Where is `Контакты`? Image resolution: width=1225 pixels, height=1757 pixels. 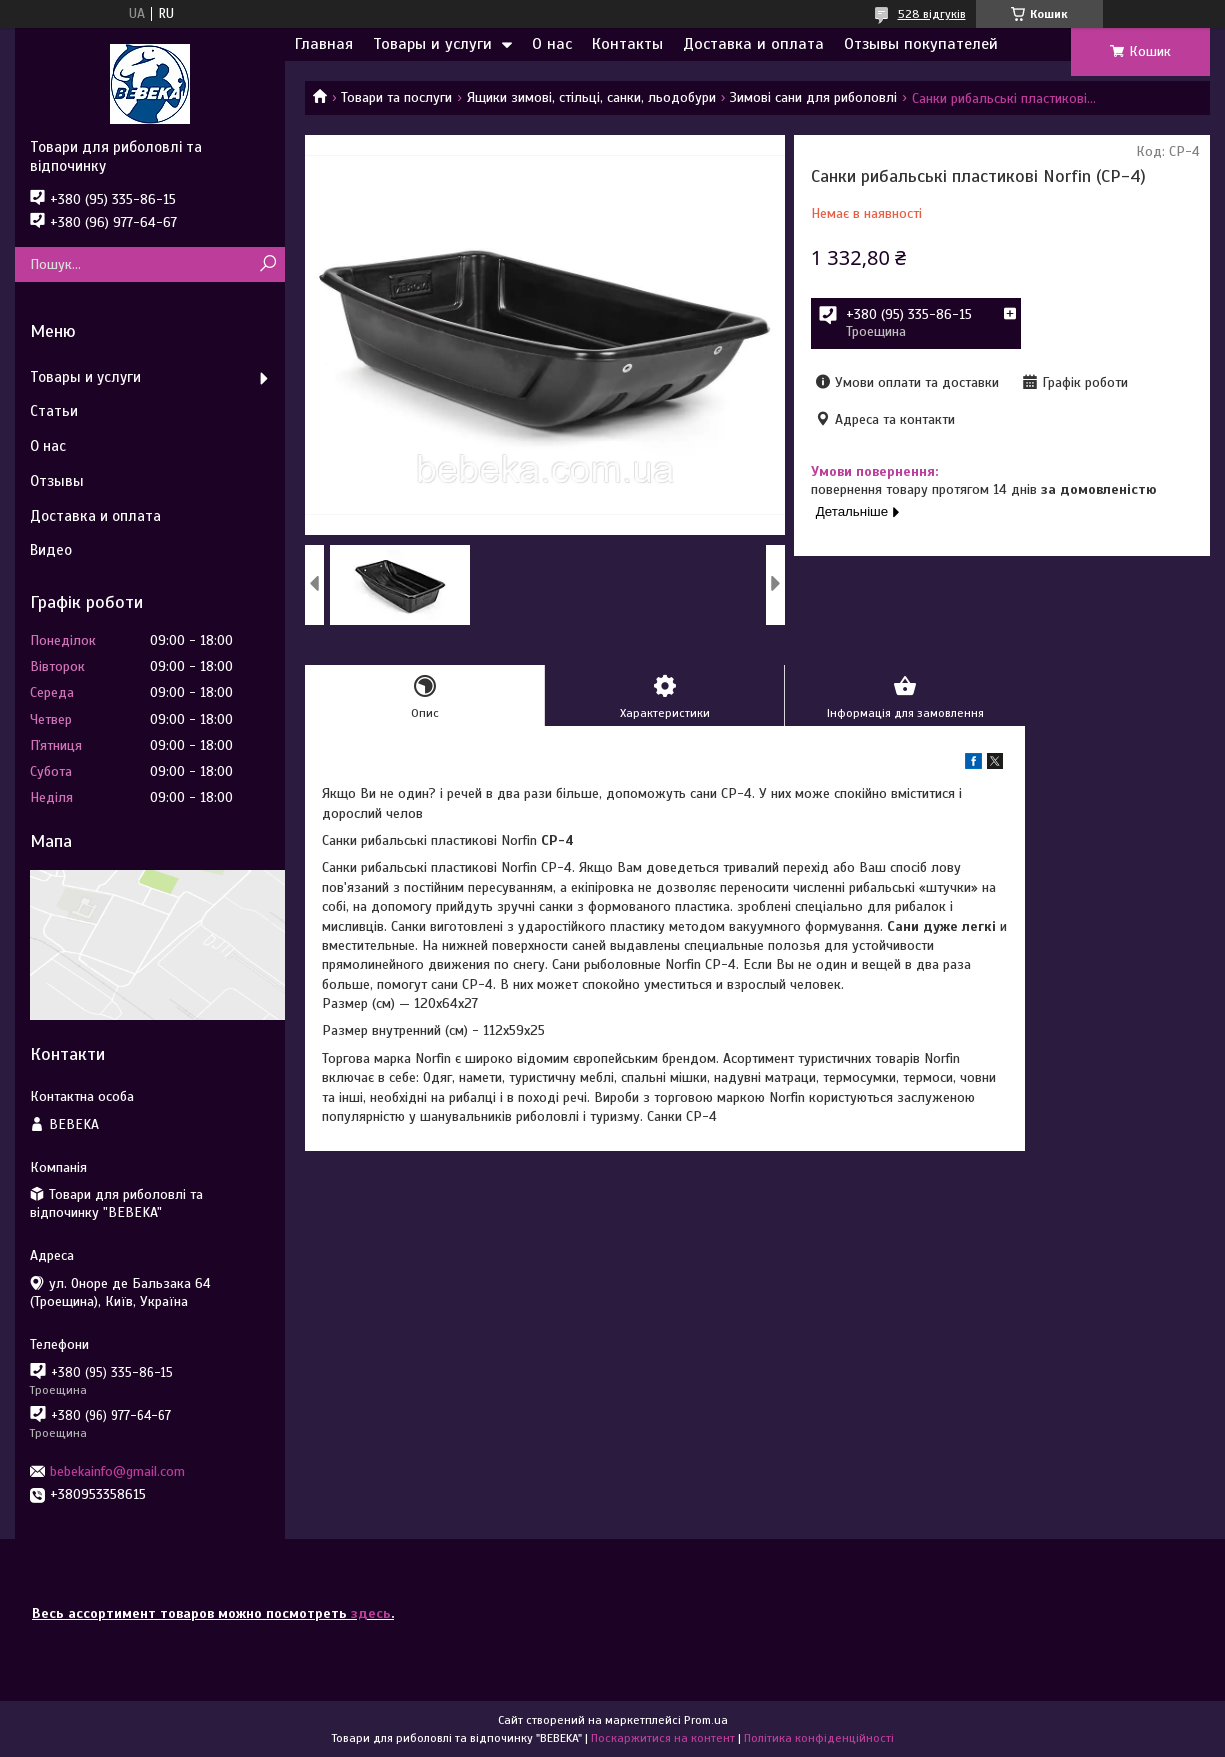
Контакты is located at coordinates (627, 44).